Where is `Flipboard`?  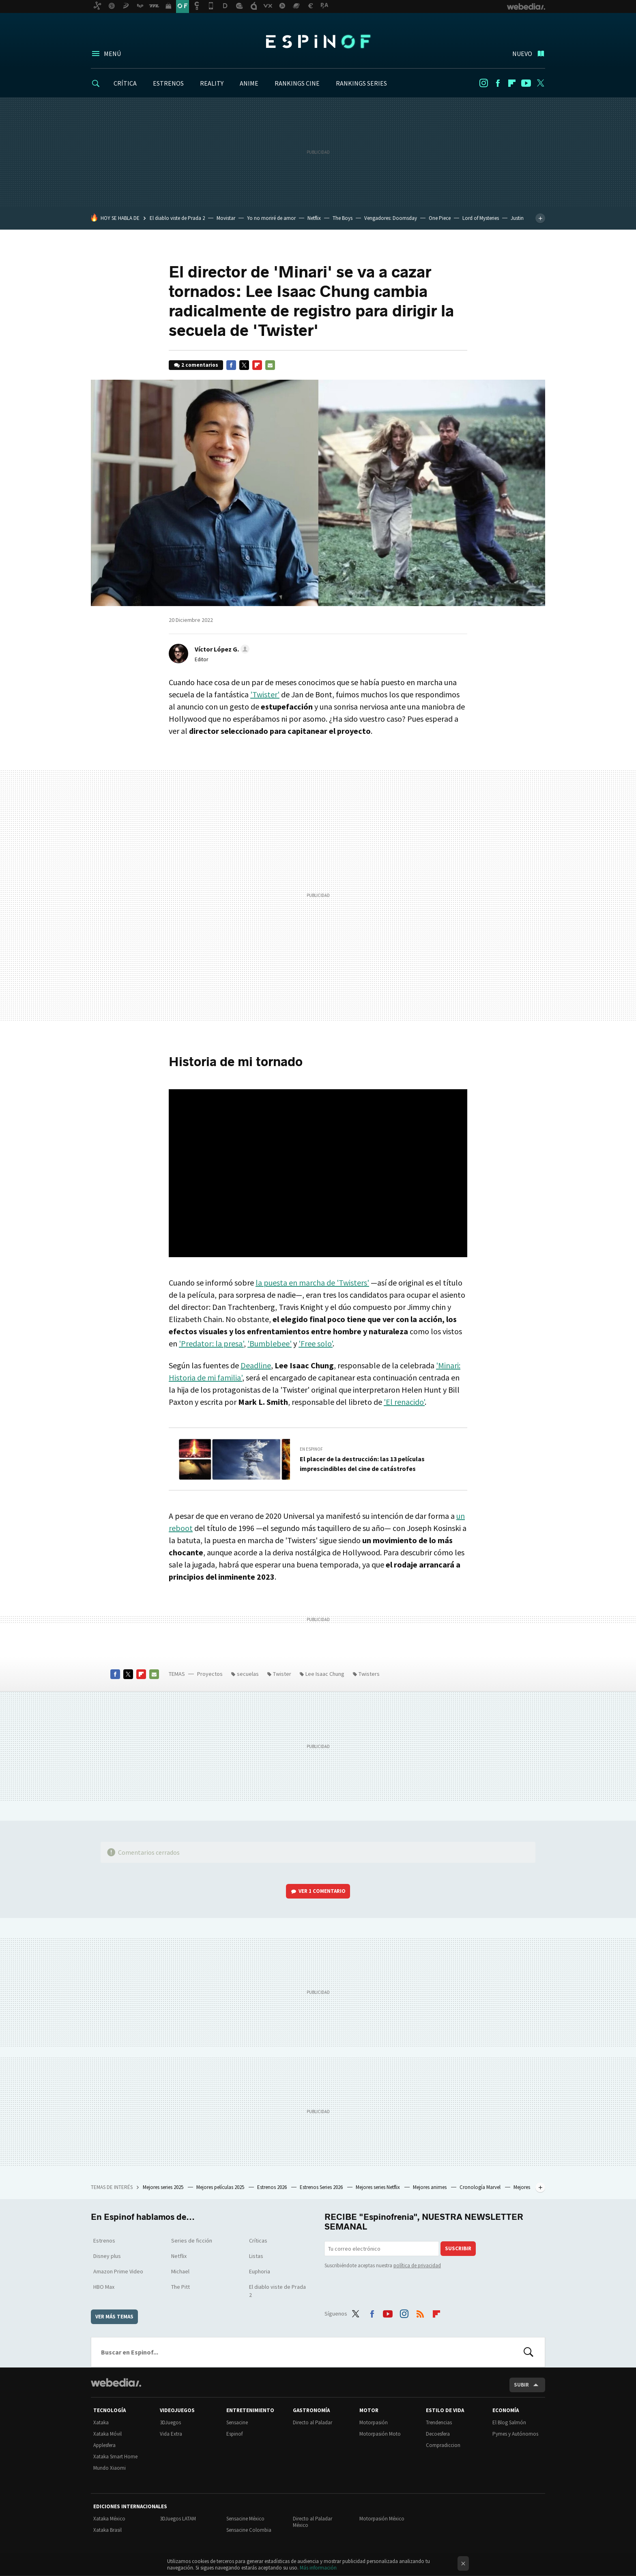 Flipboard is located at coordinates (512, 83).